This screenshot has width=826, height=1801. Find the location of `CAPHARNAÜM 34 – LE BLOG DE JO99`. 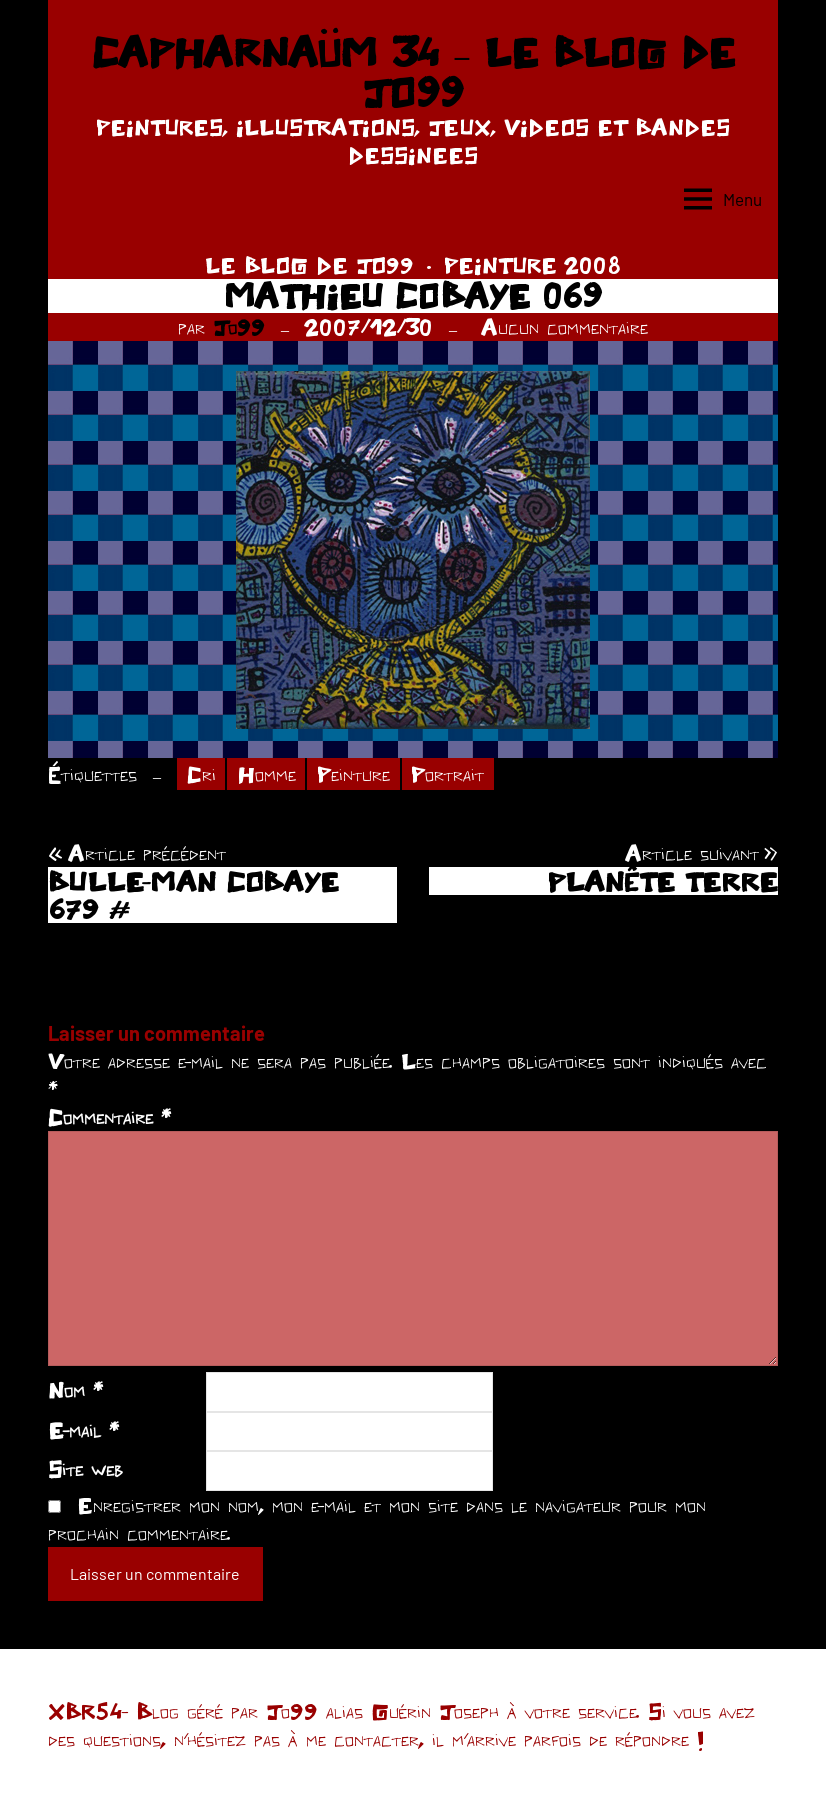

CAPHARNAÜM 34 – LE BLOG DE JO99 is located at coordinates (413, 72).